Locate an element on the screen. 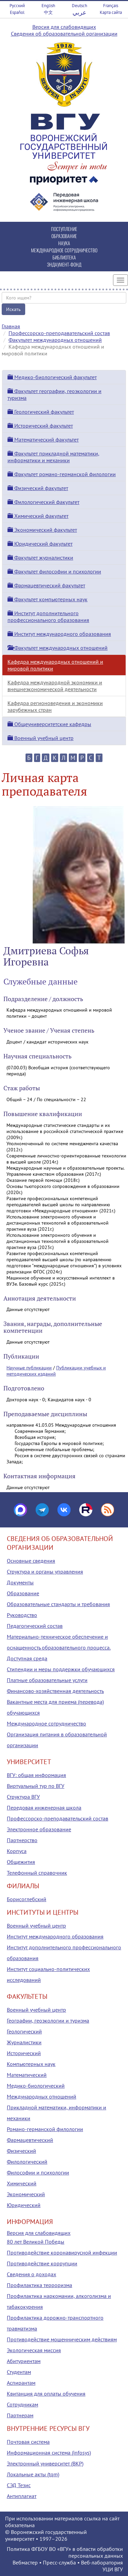  Почтовая система is located at coordinates (28, 2441).